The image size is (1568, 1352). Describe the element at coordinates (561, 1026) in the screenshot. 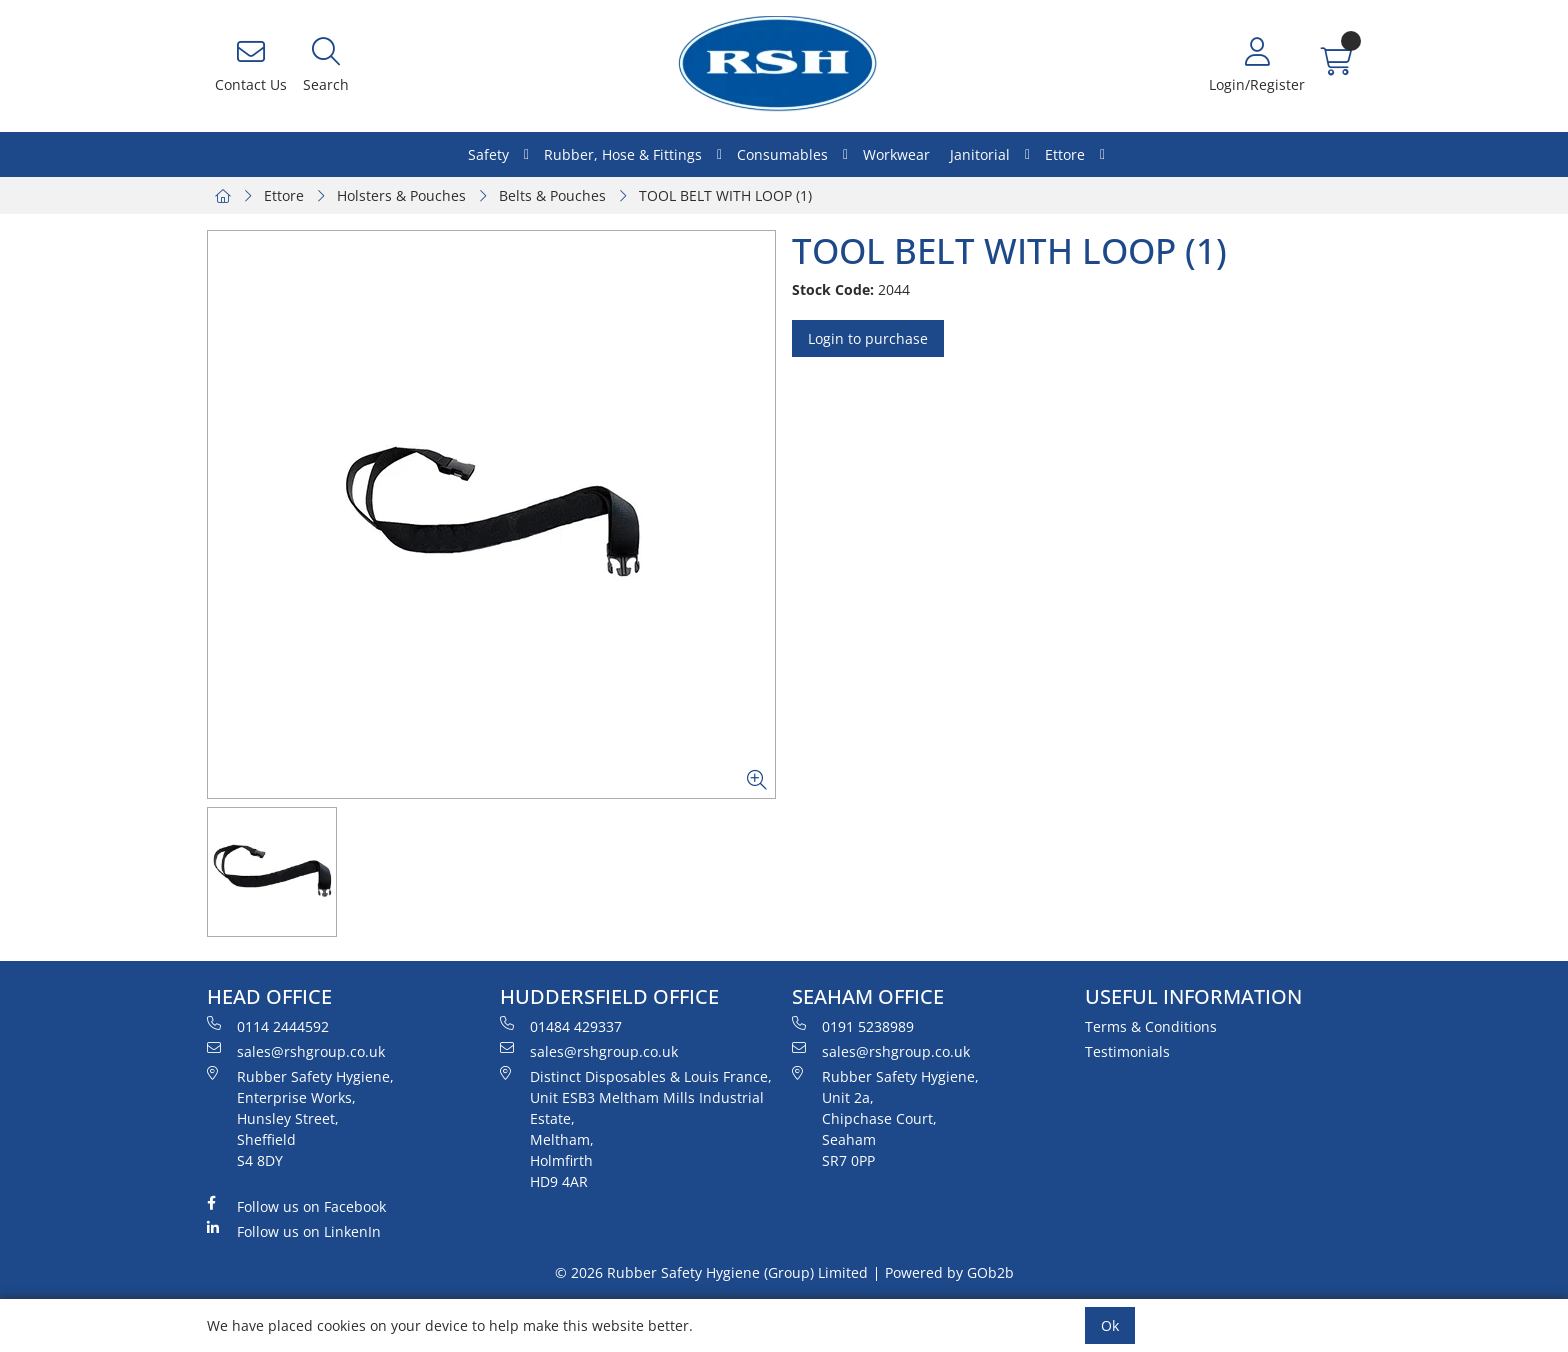

I see `01484 429337` at that location.